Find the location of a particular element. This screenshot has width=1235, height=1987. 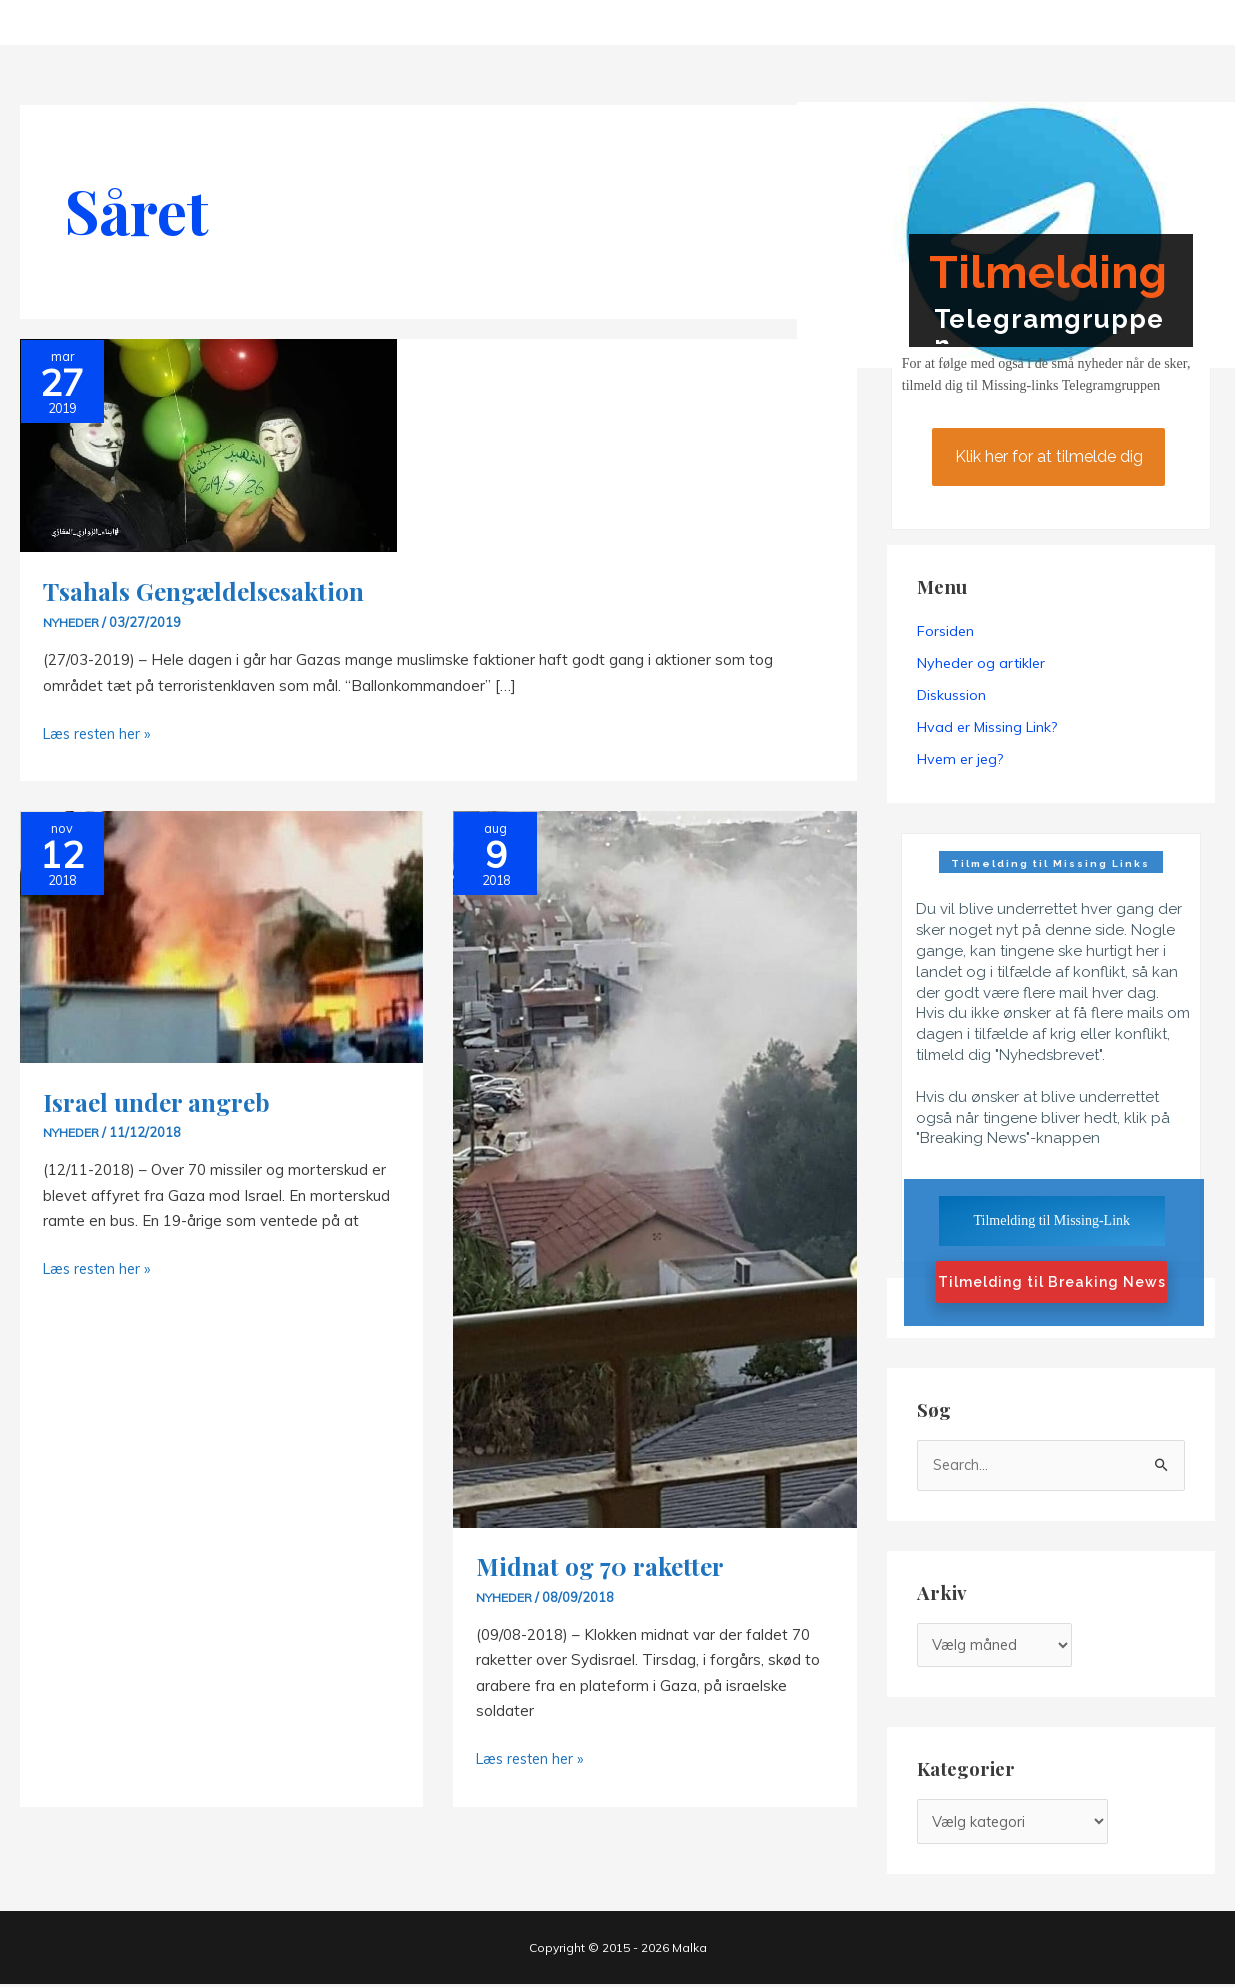

Læs resten her » is located at coordinates (101, 733).